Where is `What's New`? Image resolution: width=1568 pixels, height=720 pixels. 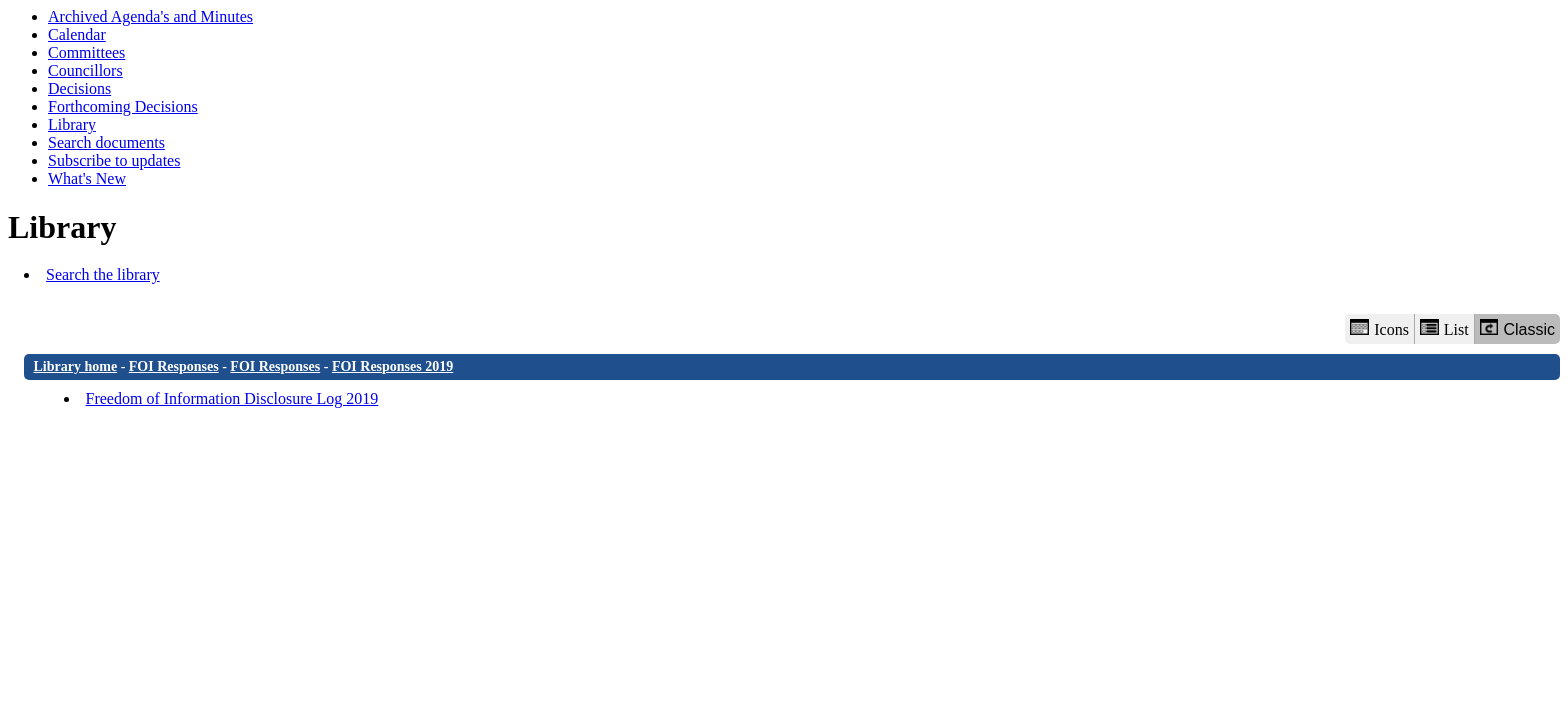
What's New is located at coordinates (87, 178).